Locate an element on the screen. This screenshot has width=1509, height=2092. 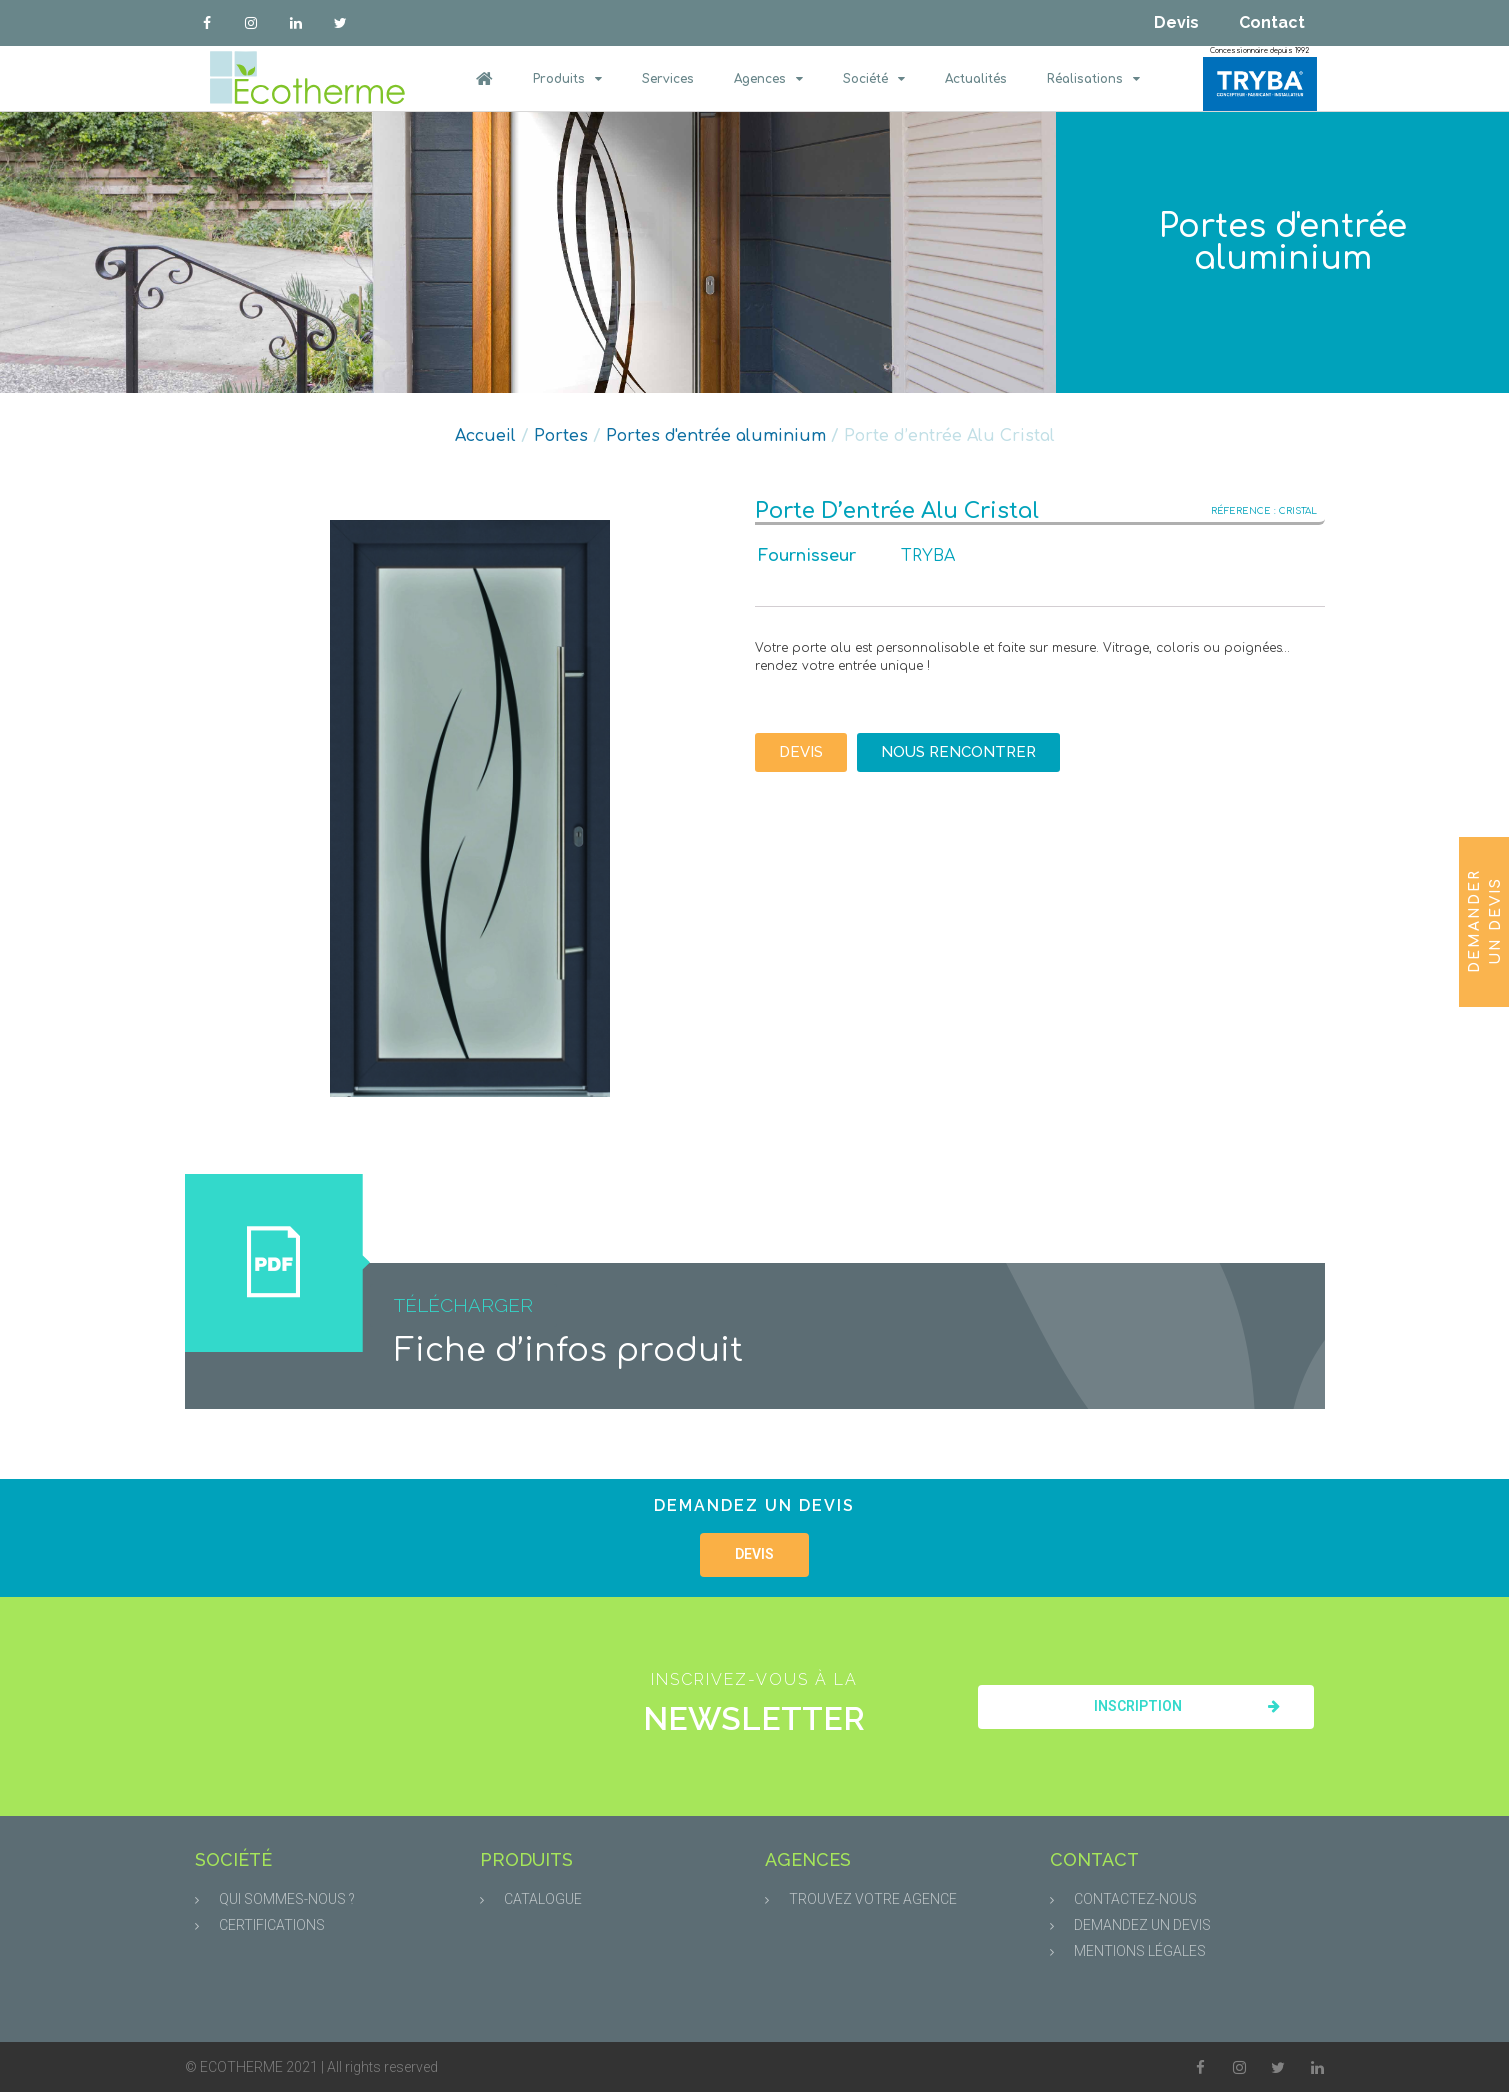
Actualités is located at coordinates (976, 79).